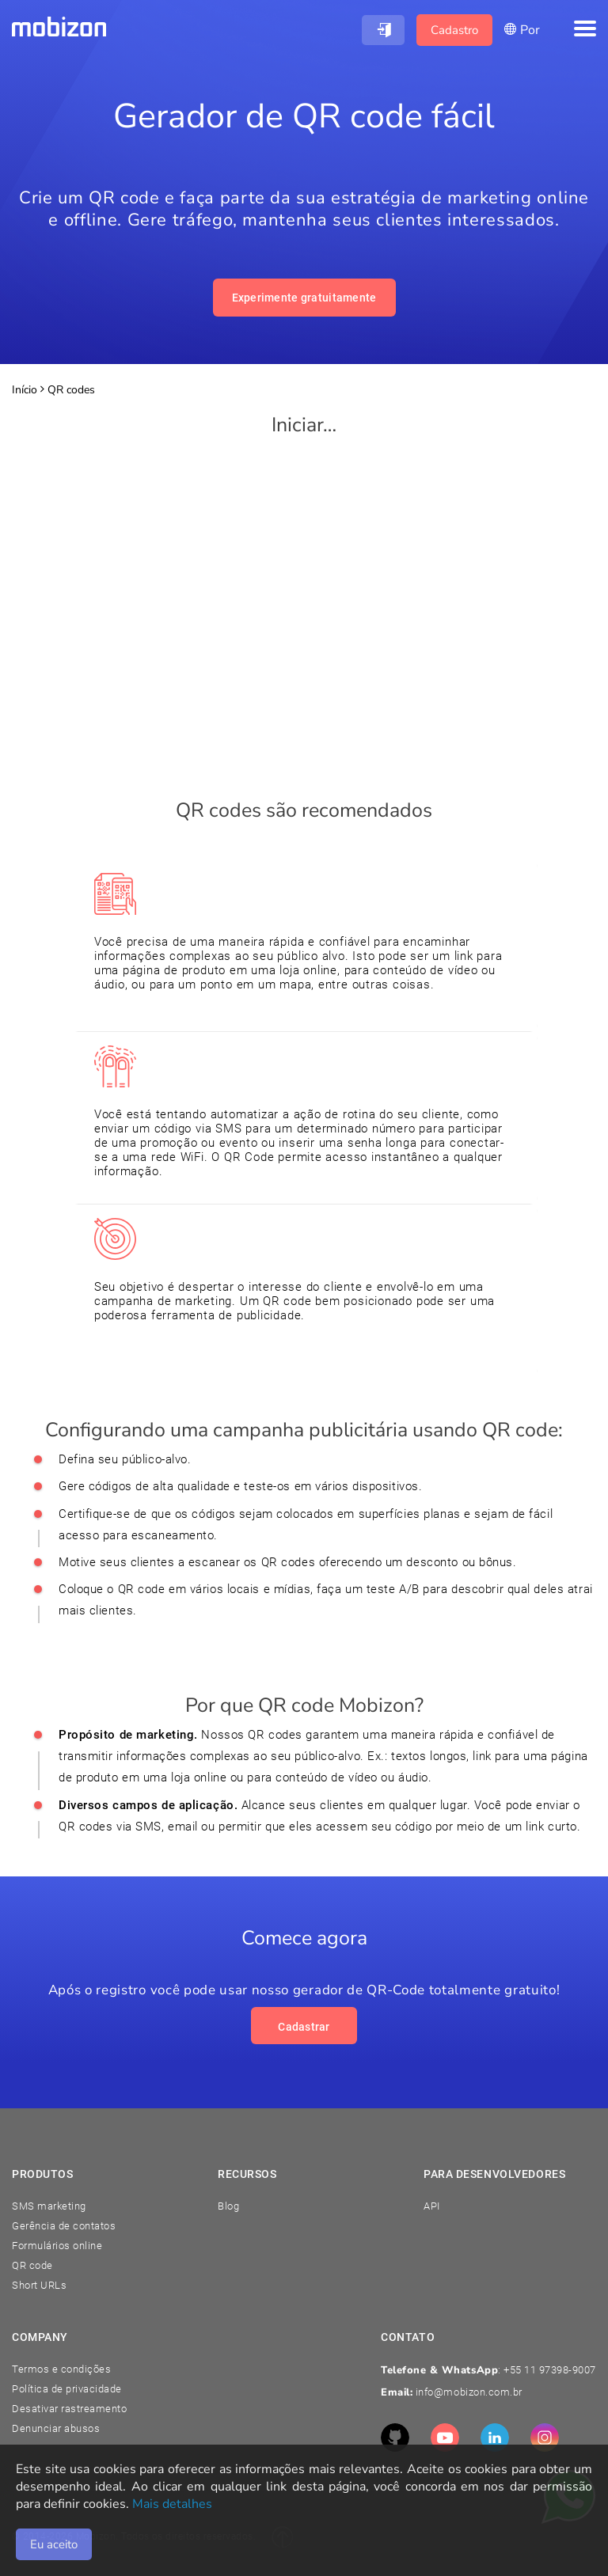 This screenshot has height=2576, width=608. Describe the element at coordinates (172, 2504) in the screenshot. I see `Mais detalhes` at that location.